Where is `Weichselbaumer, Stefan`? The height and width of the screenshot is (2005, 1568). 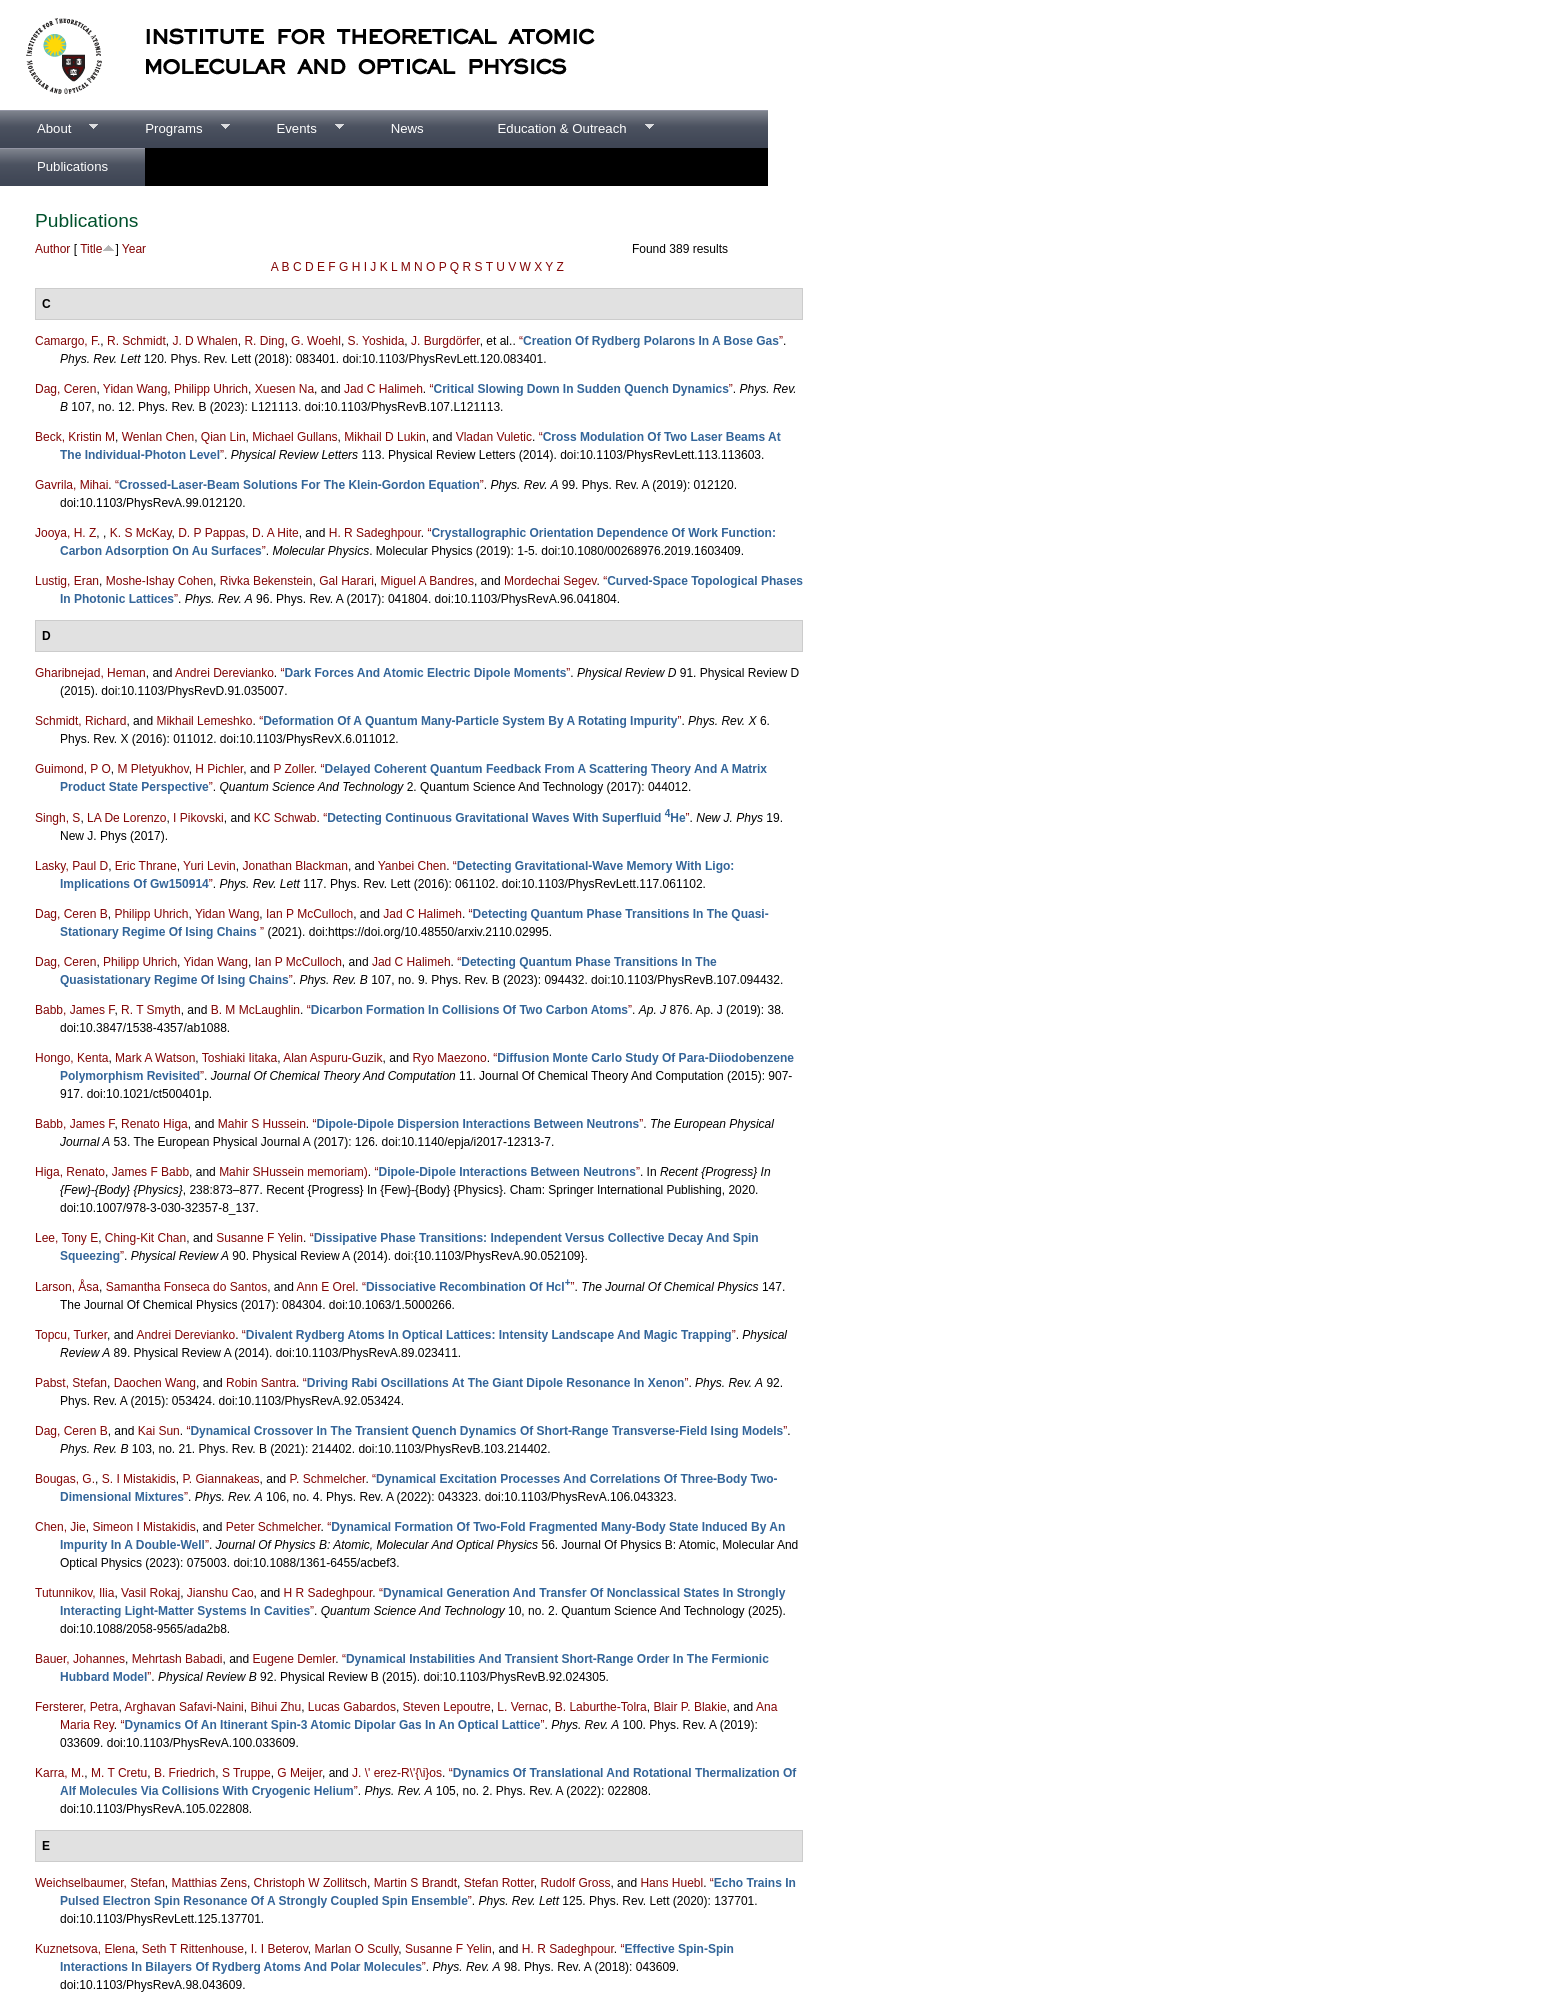
Weichselbaumer, Stefan is located at coordinates (100, 1883).